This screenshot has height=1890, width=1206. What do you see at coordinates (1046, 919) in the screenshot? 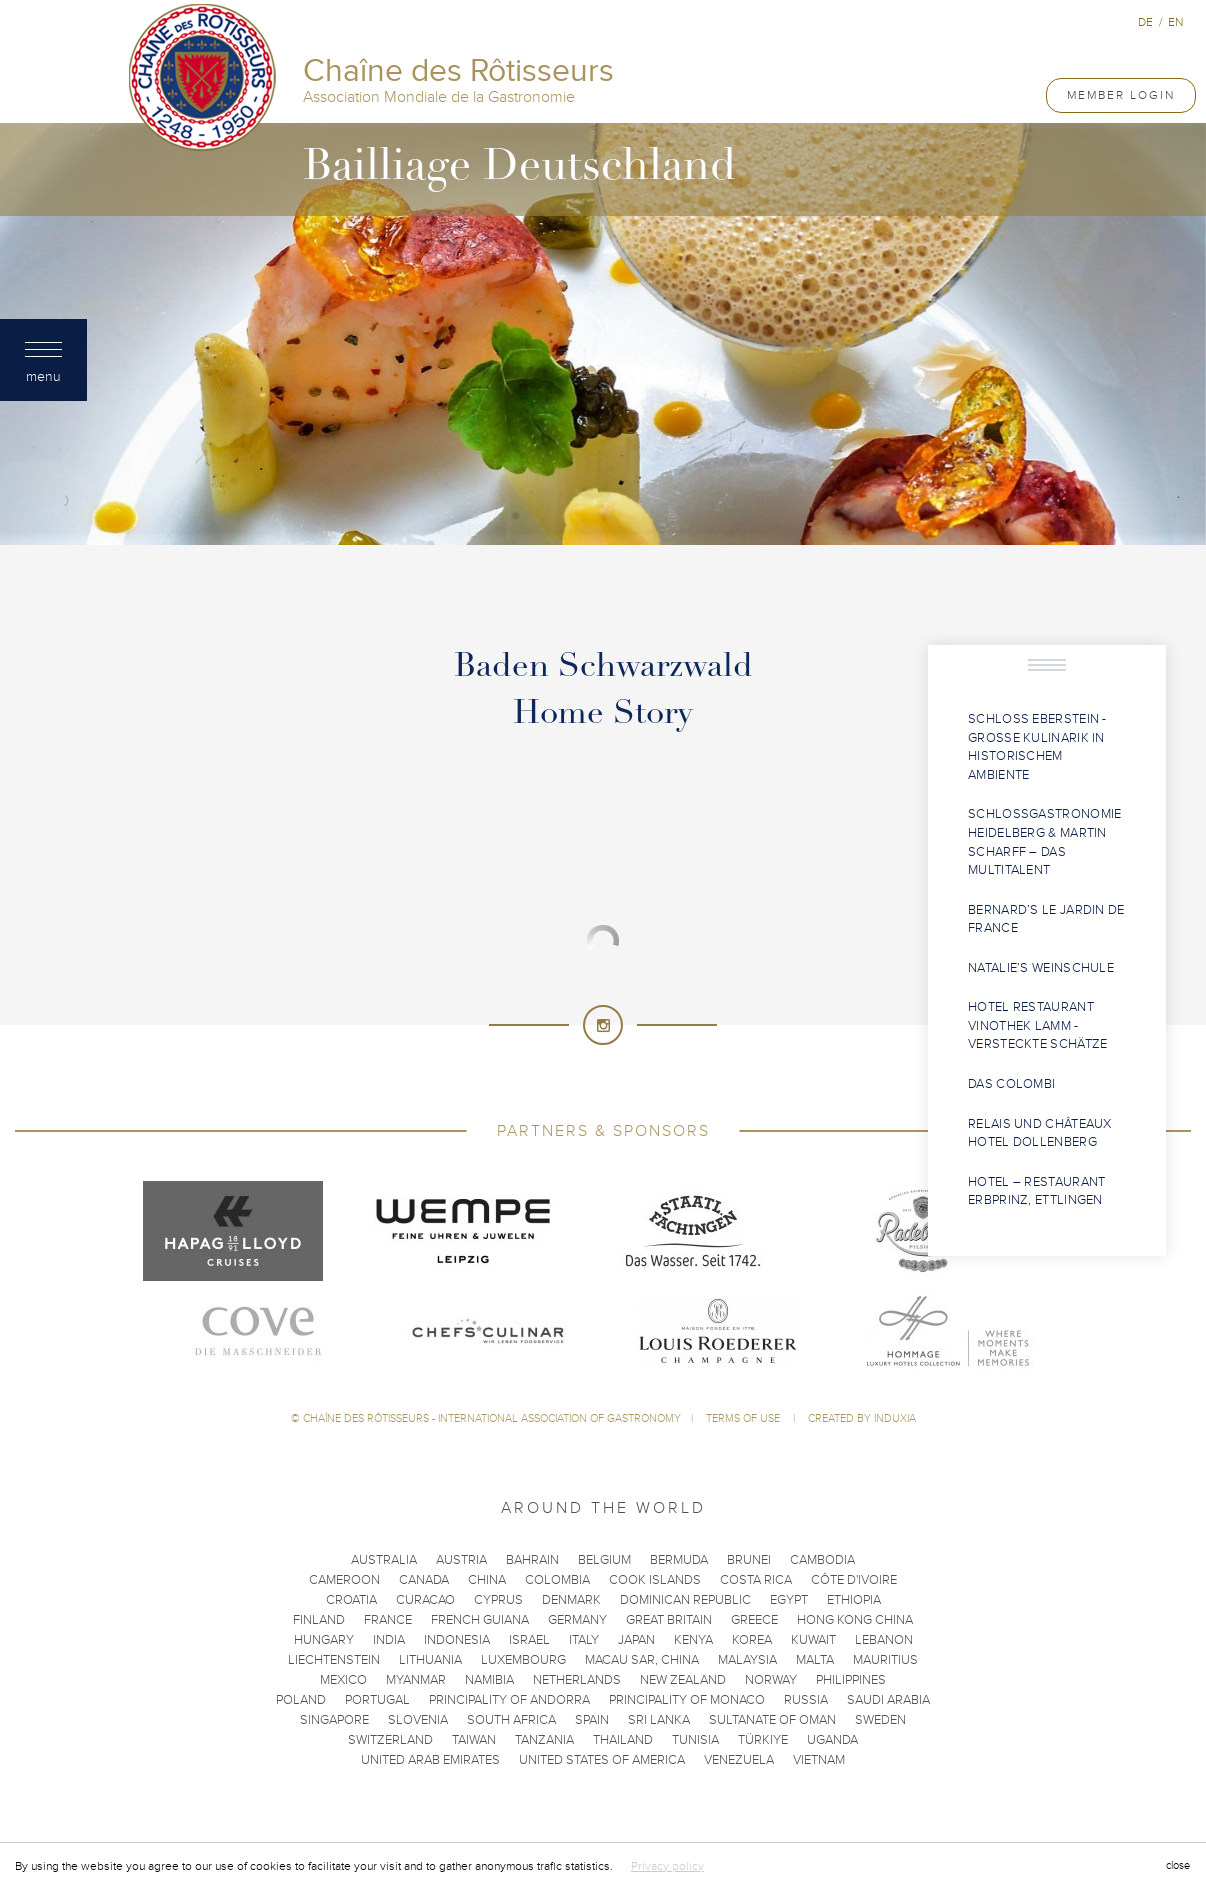
I see `Bernard’s Le Jardin de France` at bounding box center [1046, 919].